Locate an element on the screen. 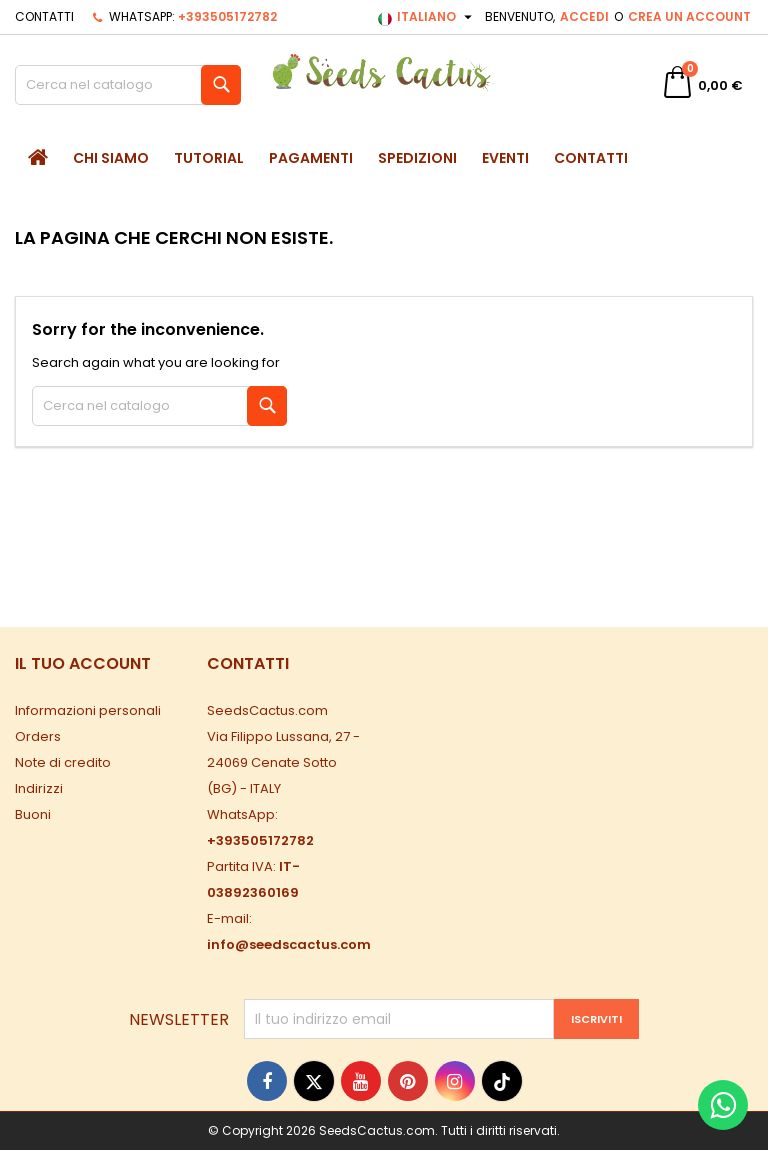  +393505172782 is located at coordinates (227, 16).